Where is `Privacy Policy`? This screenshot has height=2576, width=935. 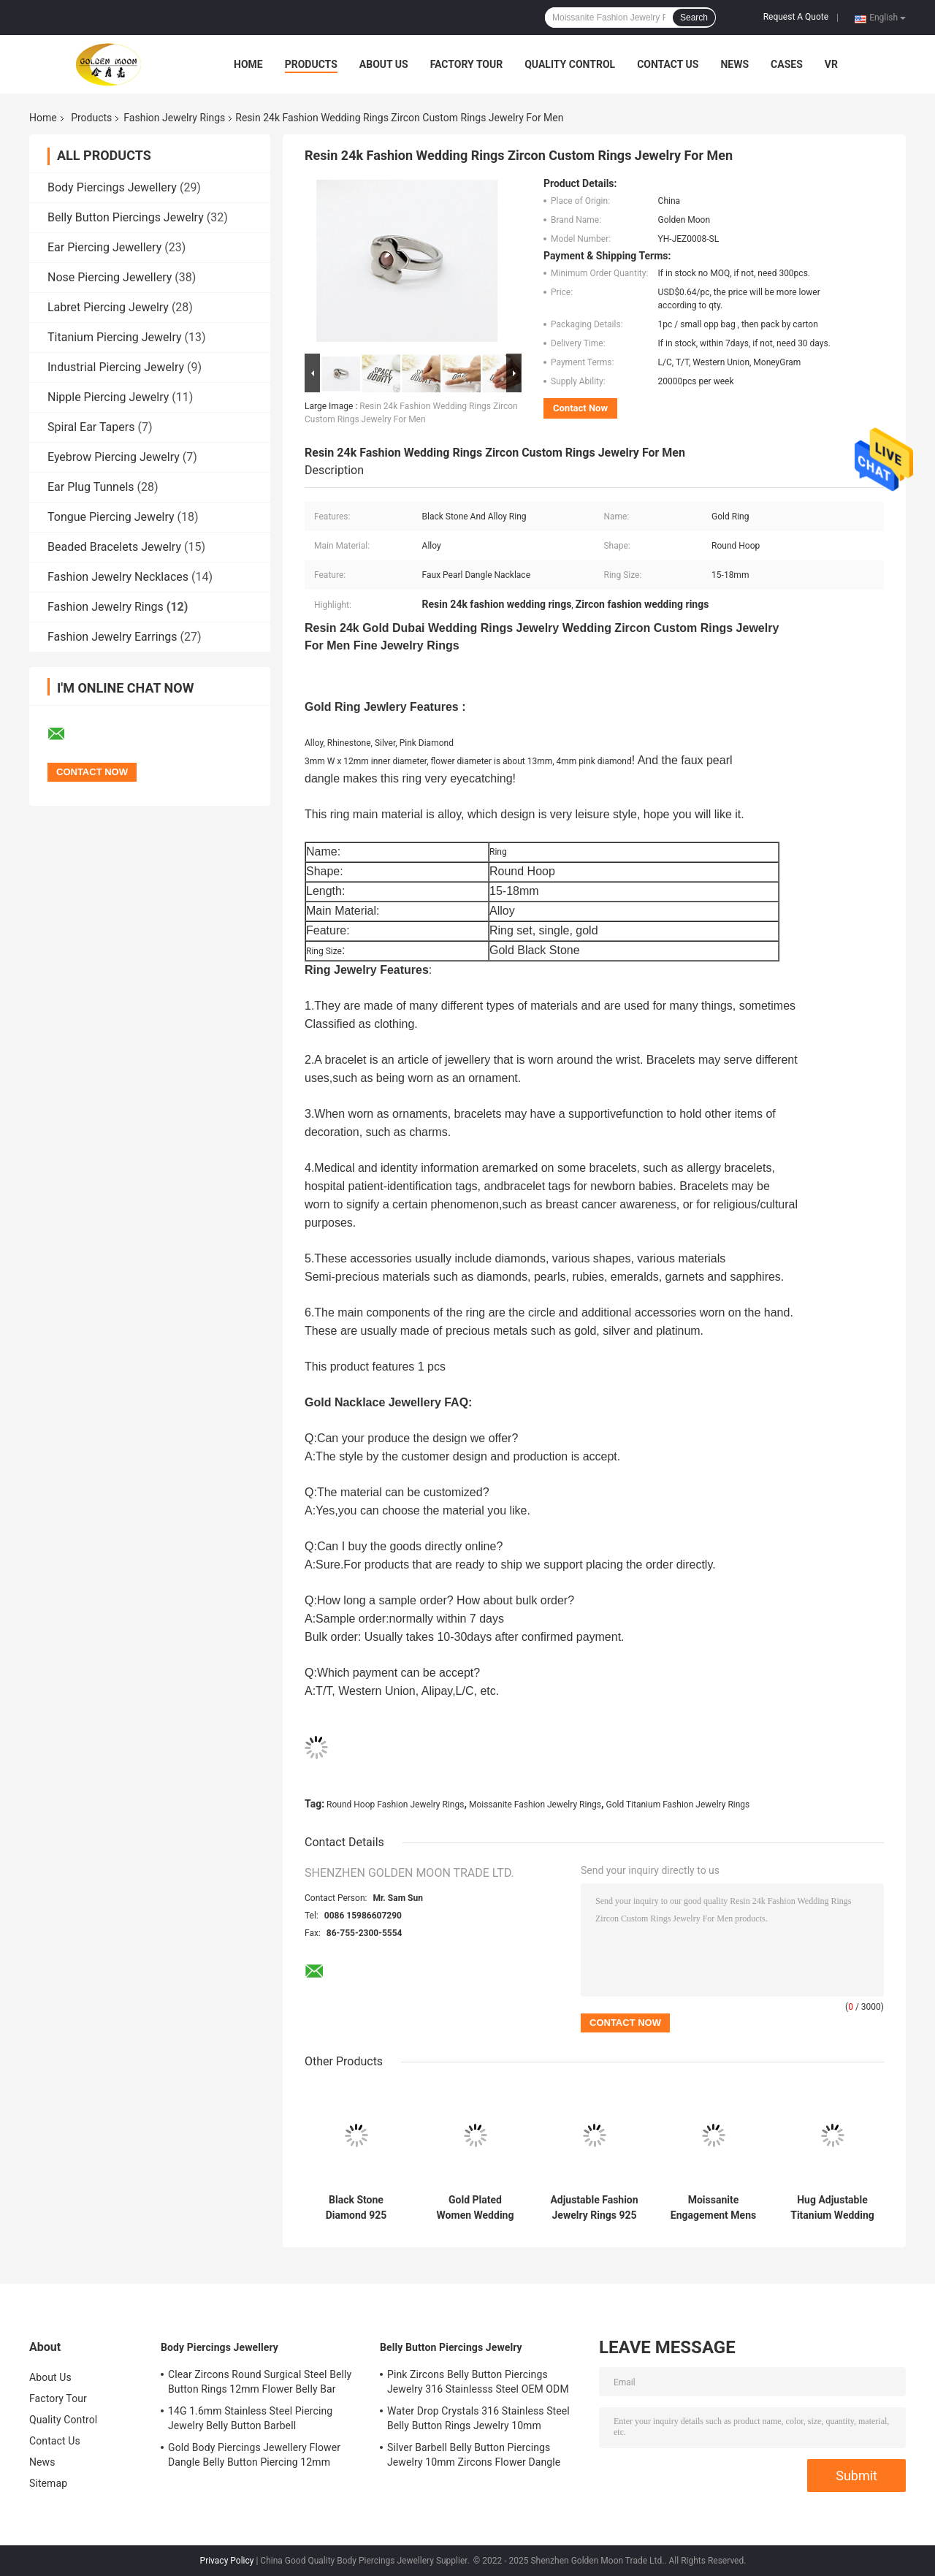 Privacy Policy is located at coordinates (227, 2561).